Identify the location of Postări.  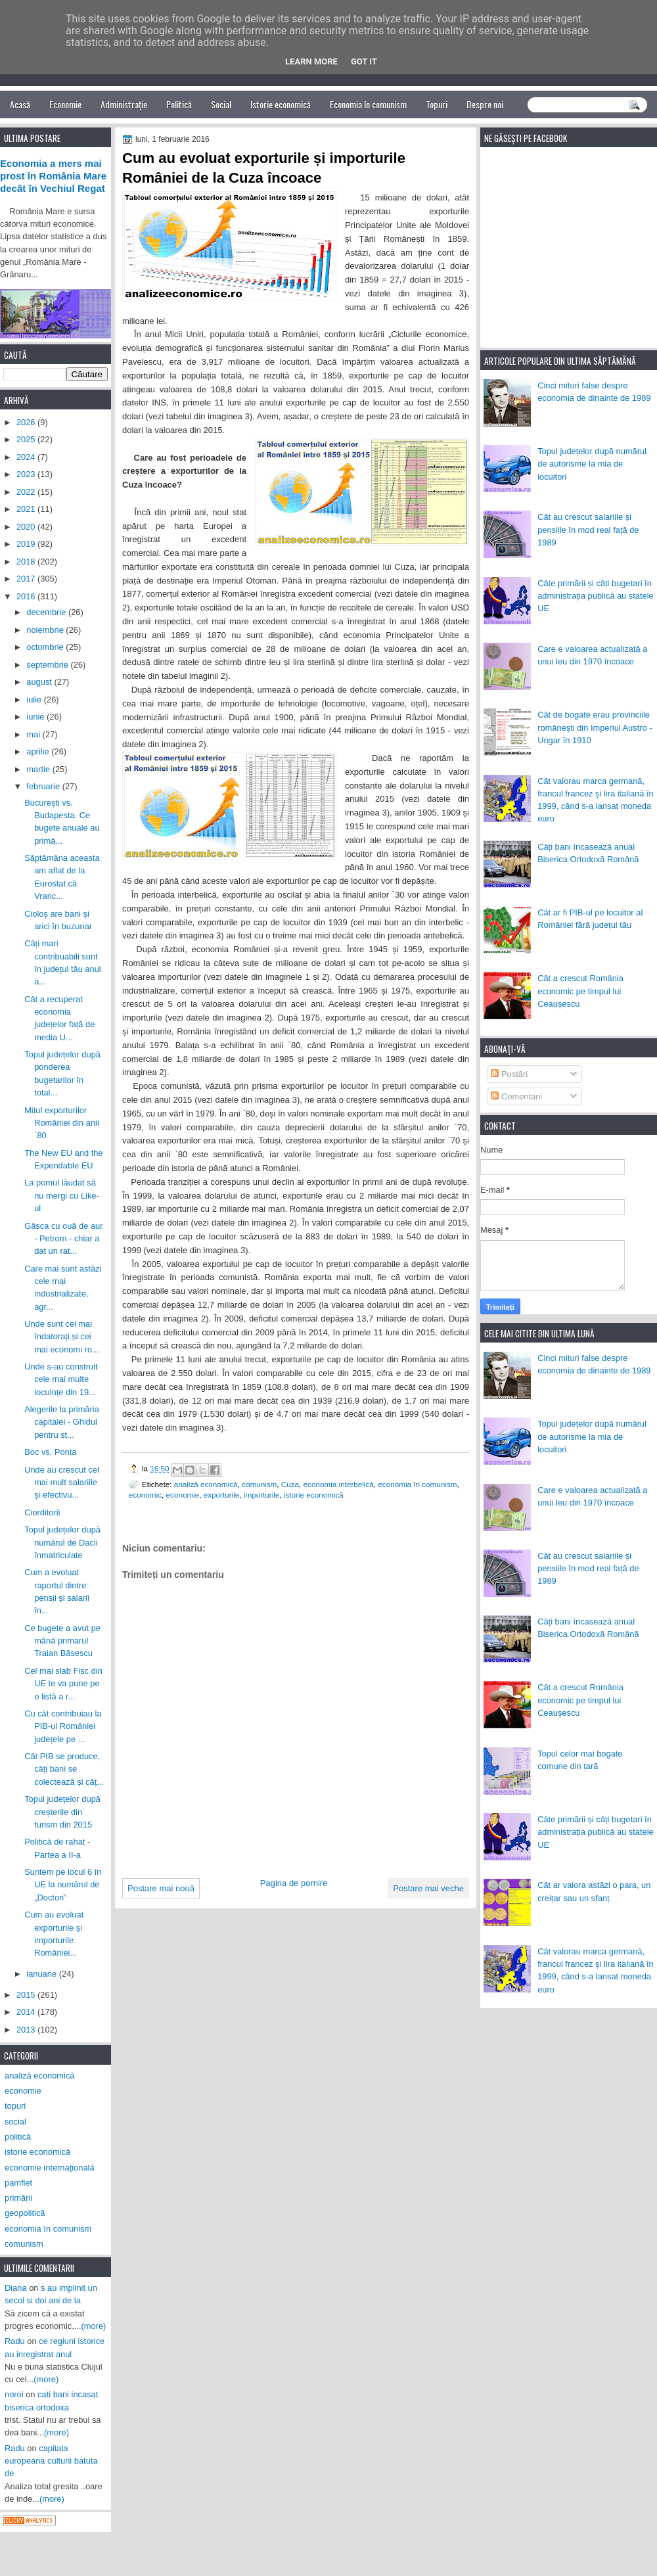
(509, 1074).